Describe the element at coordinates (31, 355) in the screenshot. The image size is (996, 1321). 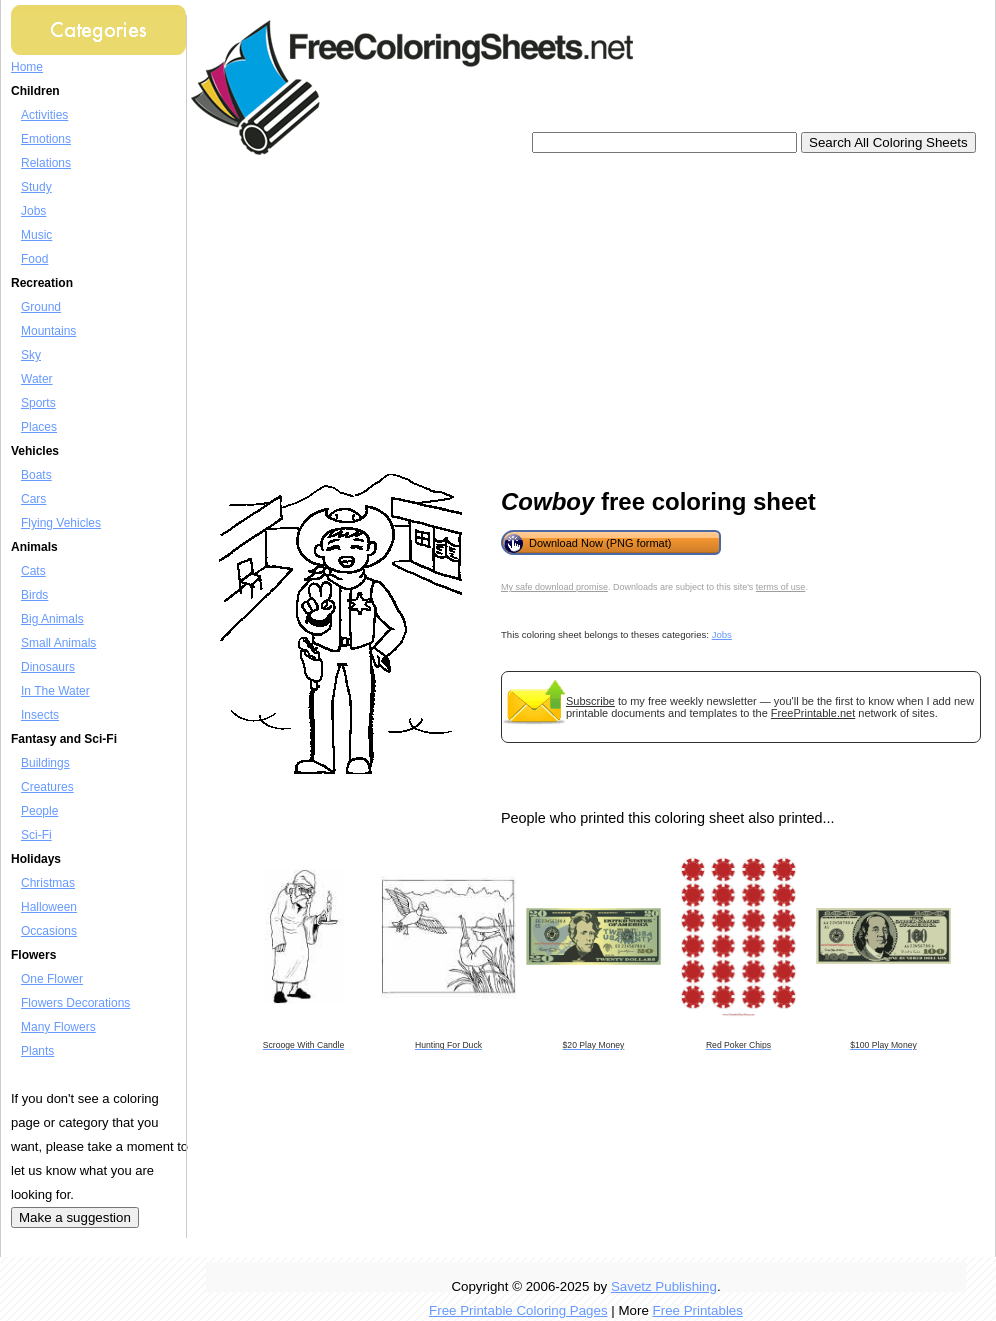
I see `Sky` at that location.